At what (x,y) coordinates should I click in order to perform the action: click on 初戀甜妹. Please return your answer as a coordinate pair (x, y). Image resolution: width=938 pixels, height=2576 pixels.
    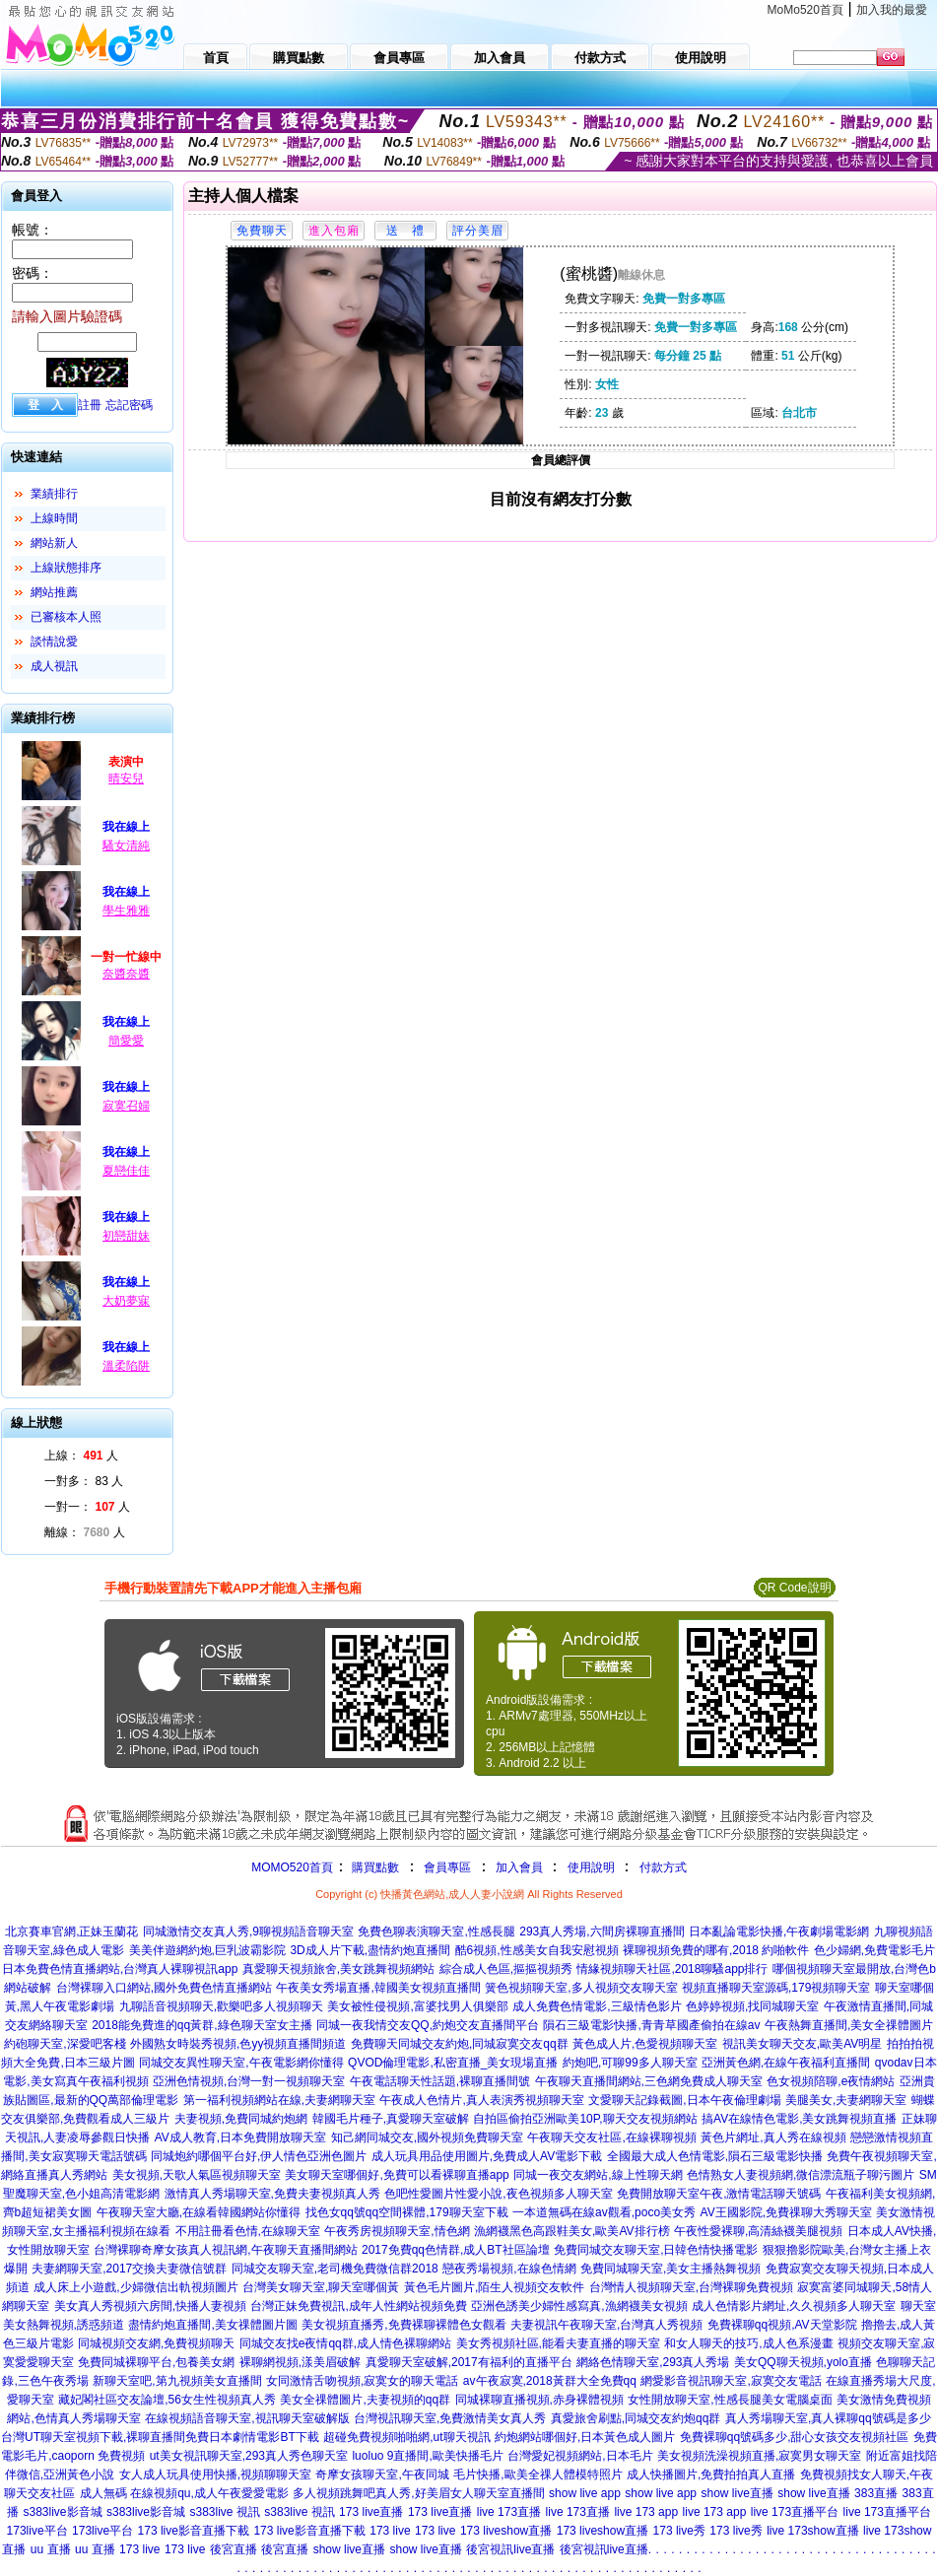
    Looking at the image, I should click on (126, 1236).